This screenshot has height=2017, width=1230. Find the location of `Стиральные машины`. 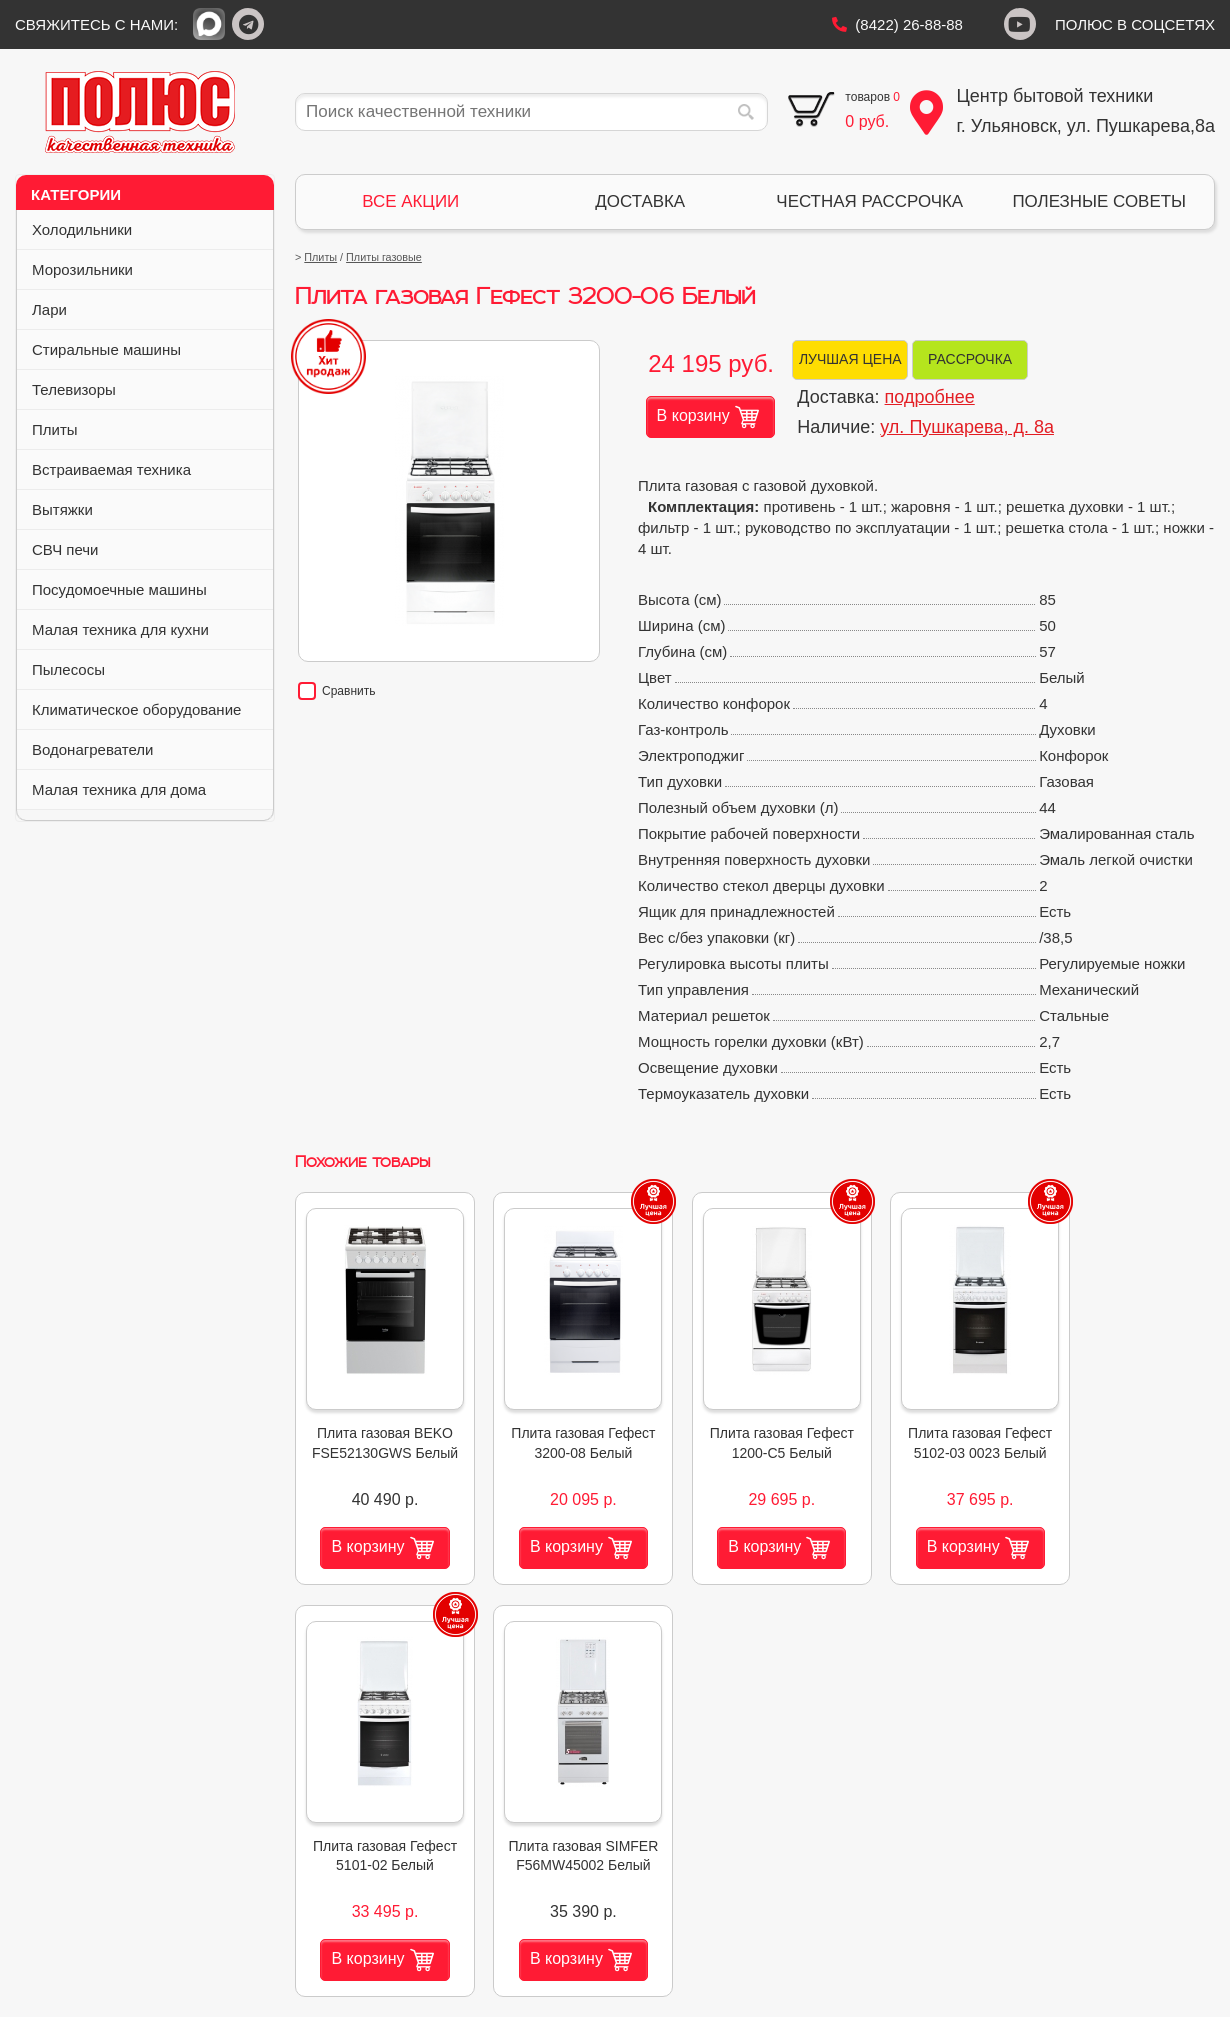

Стиральные машины is located at coordinates (147, 349).